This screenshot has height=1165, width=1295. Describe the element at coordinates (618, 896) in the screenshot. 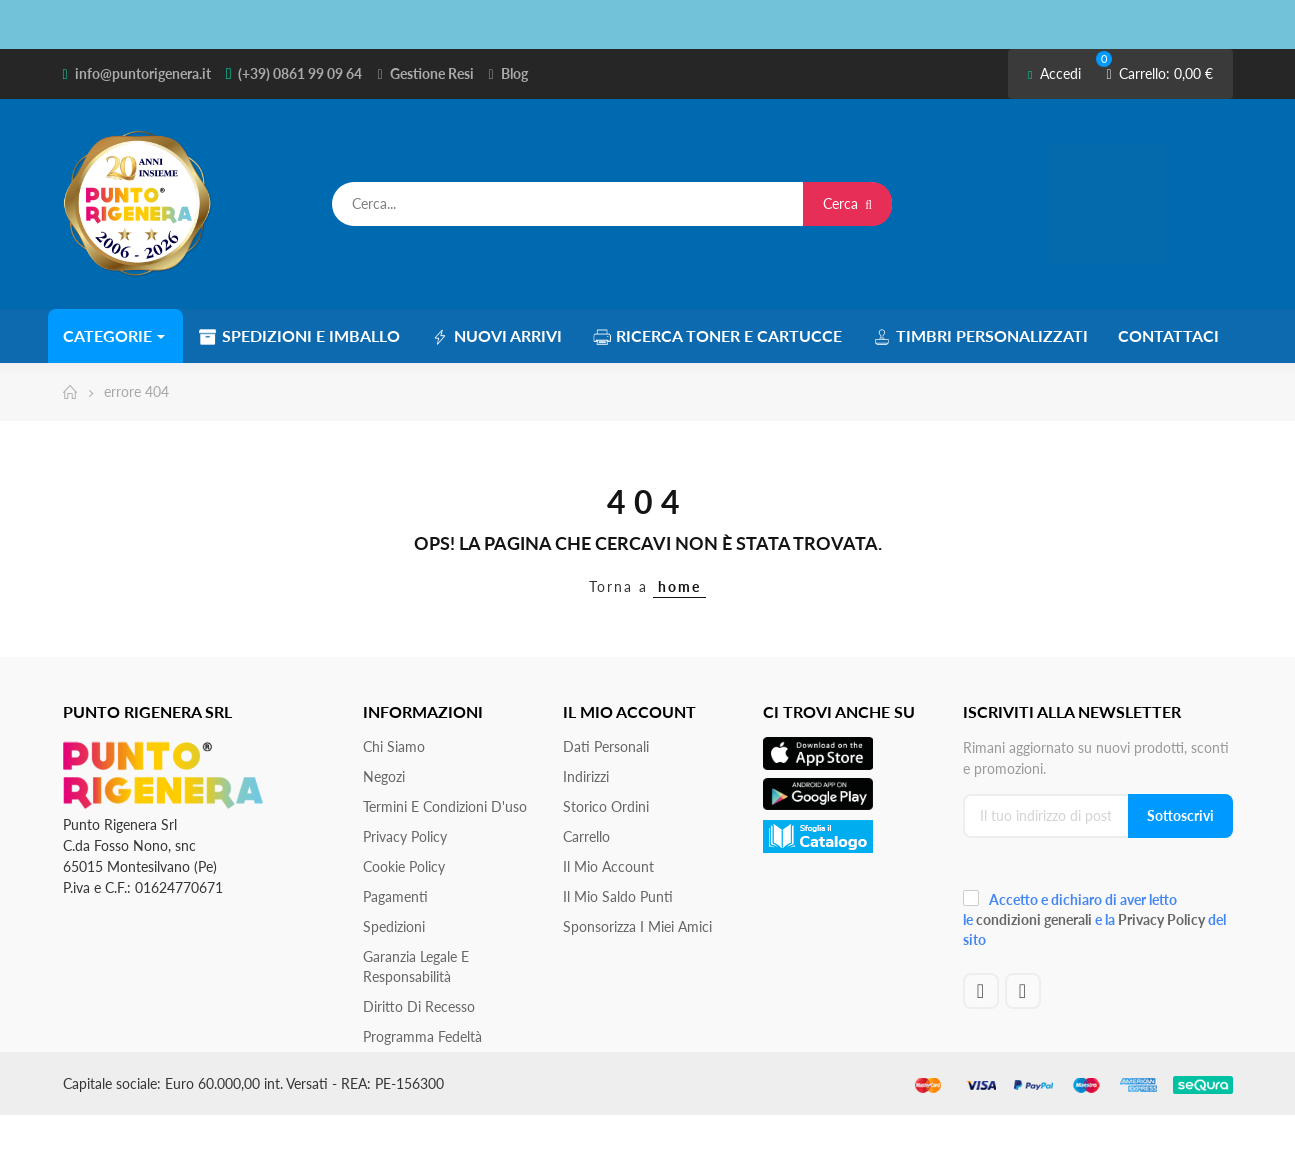

I see `Il Mio Saldo Punti` at that location.